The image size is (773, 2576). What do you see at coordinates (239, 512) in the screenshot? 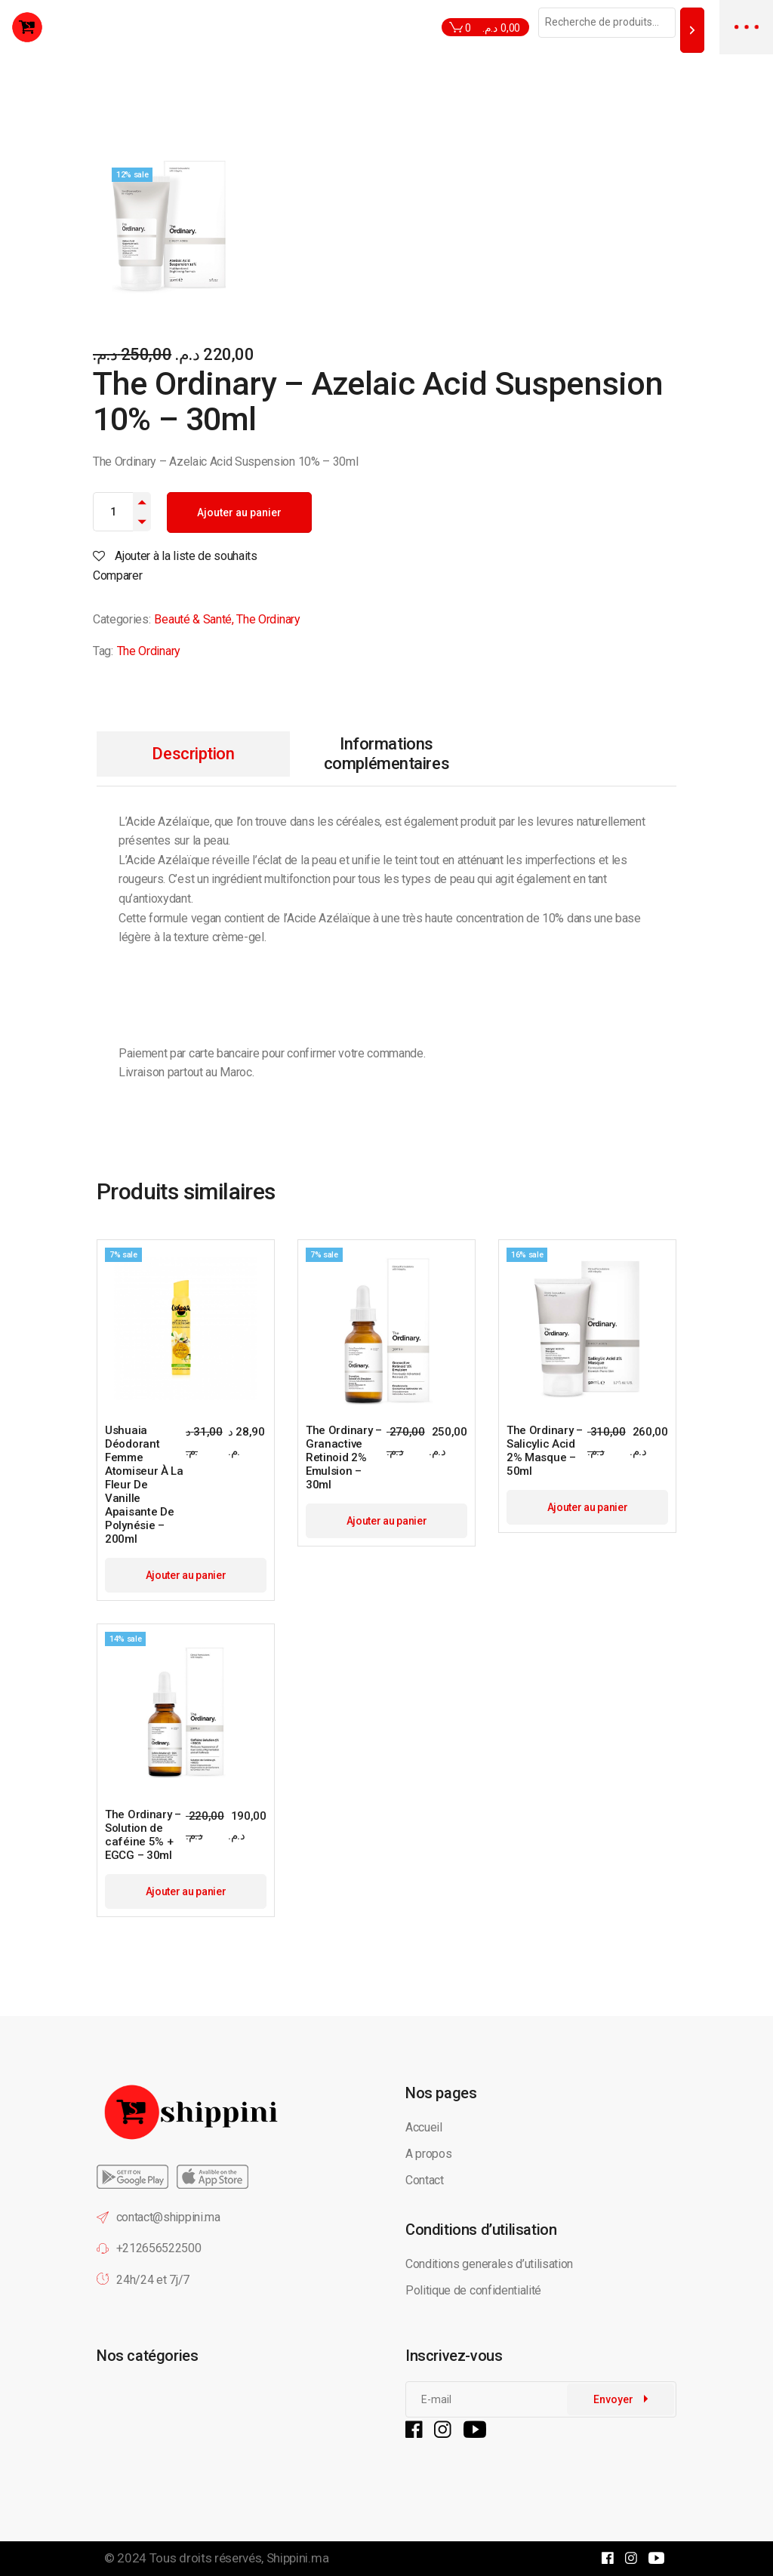
I see `Ajouter au panier` at bounding box center [239, 512].